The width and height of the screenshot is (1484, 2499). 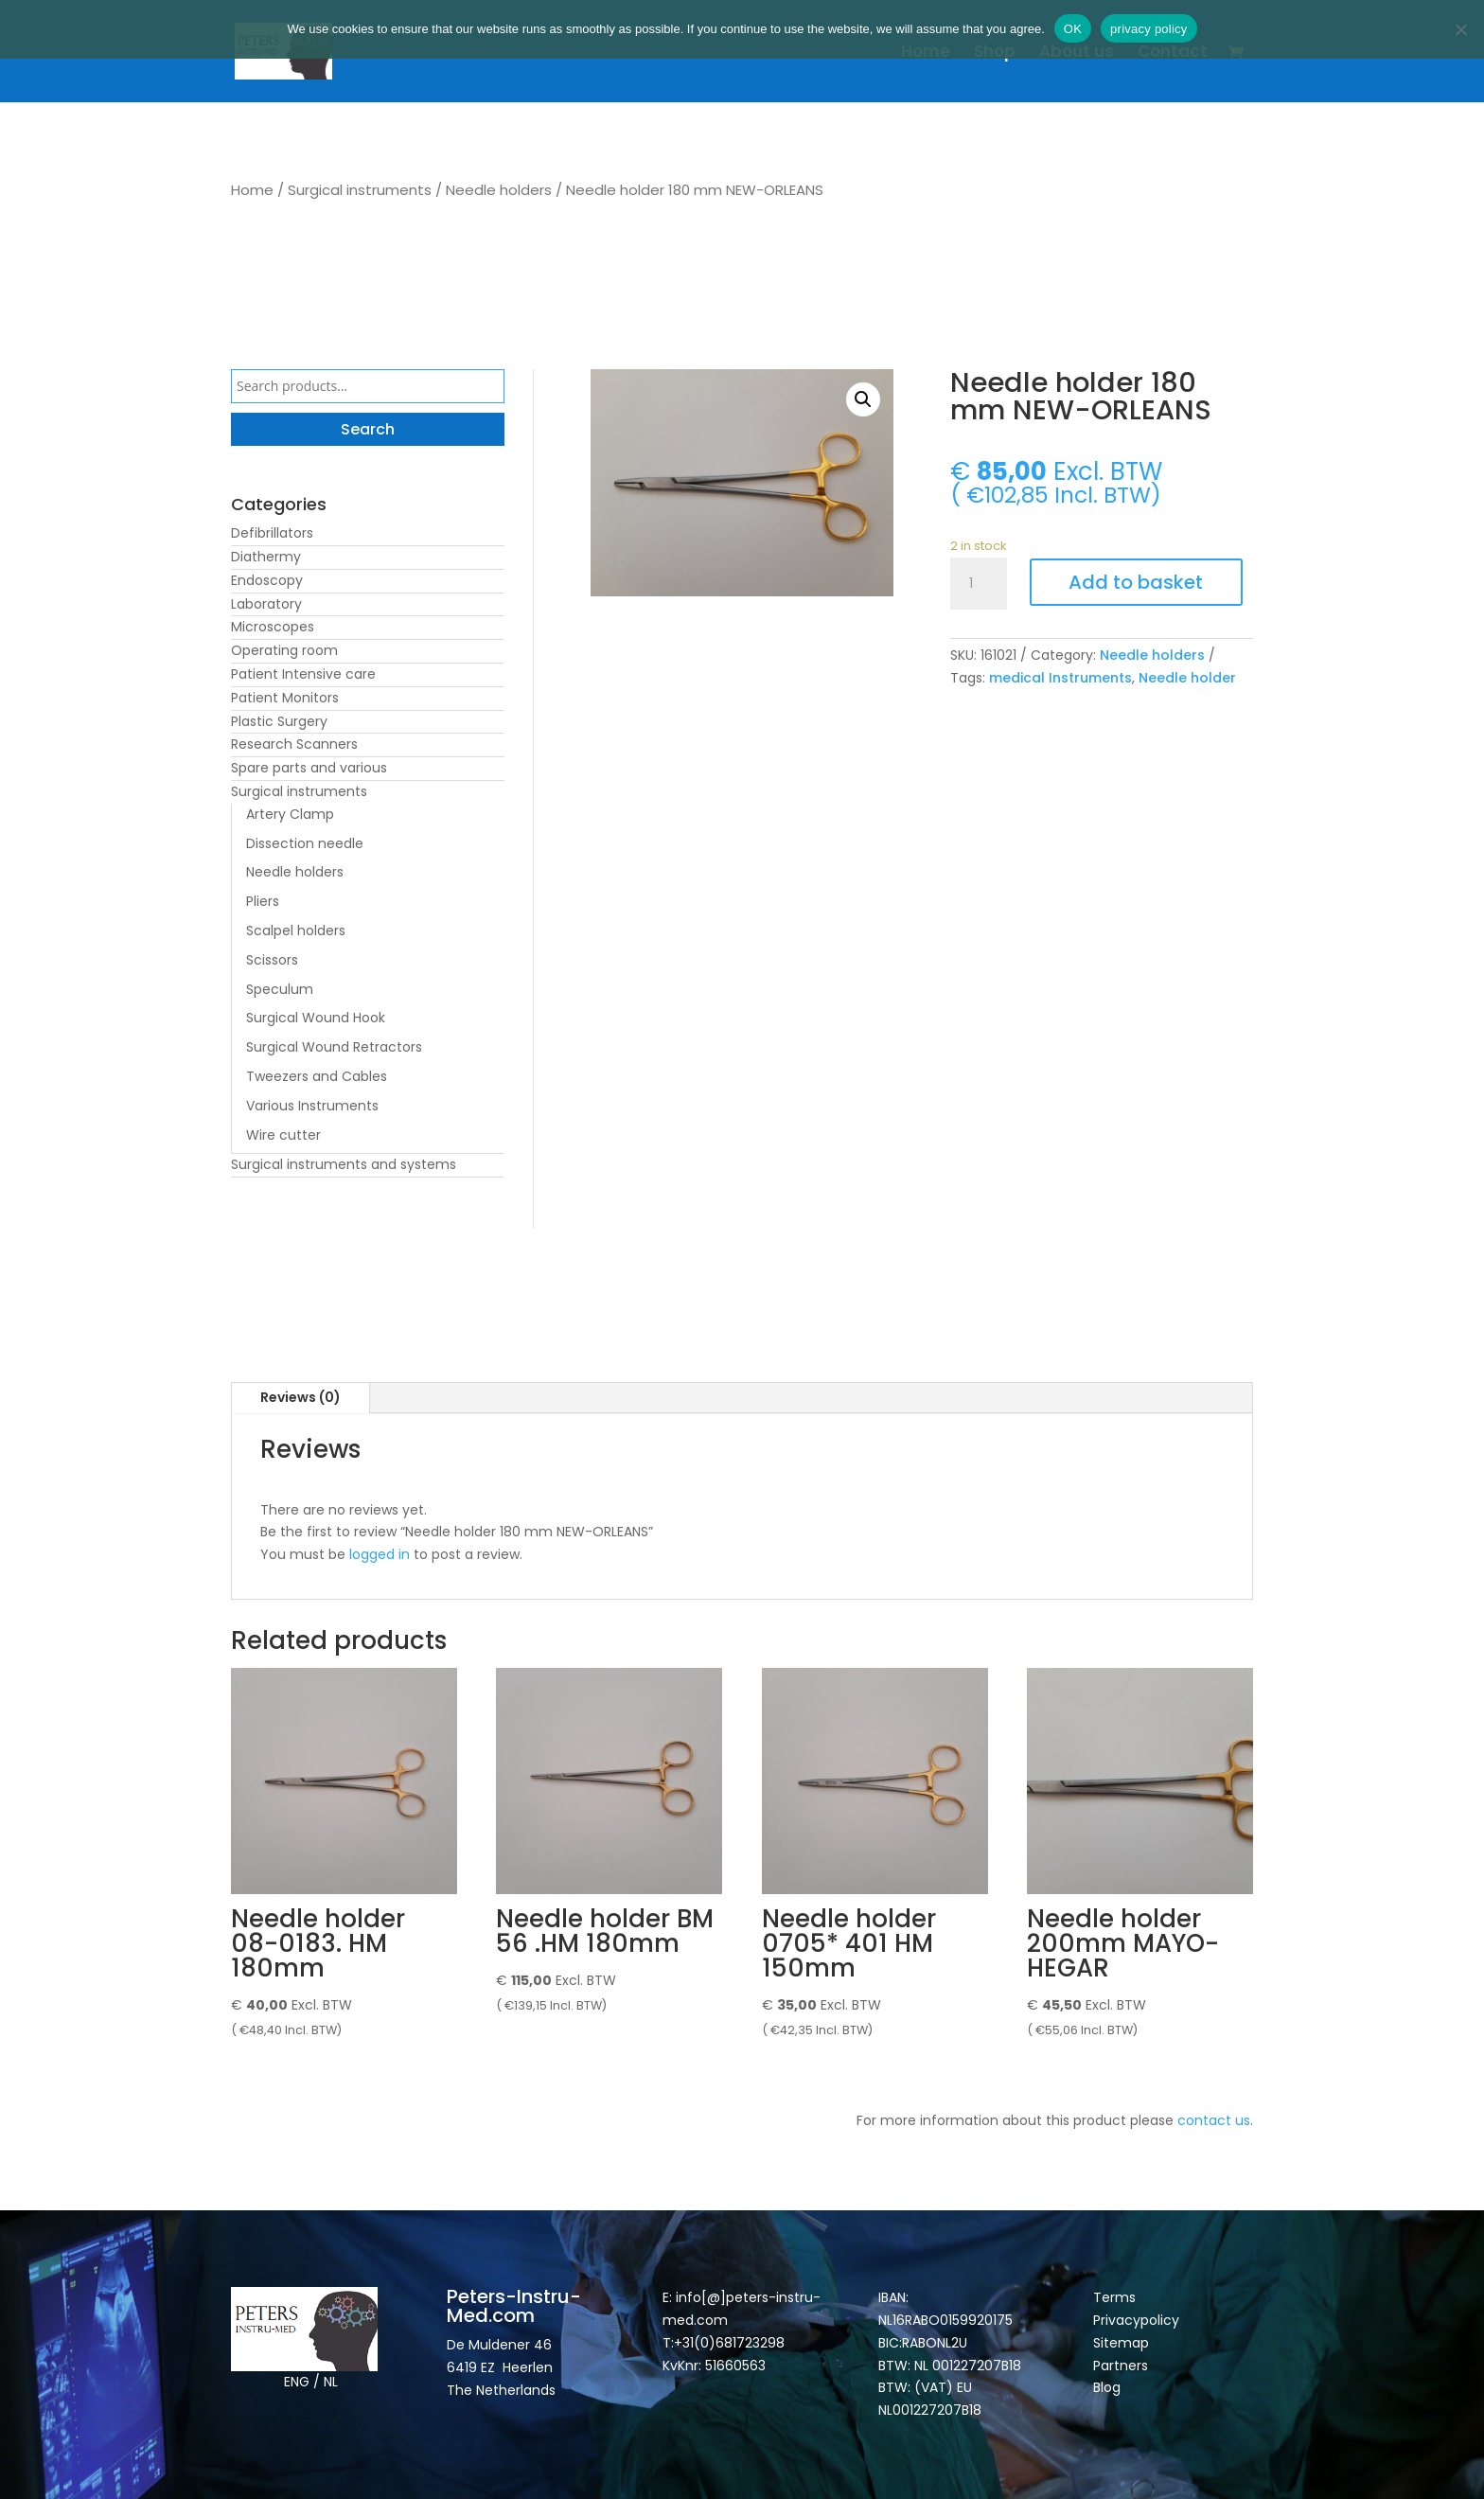 What do you see at coordinates (279, 721) in the screenshot?
I see `Plastic Surgery` at bounding box center [279, 721].